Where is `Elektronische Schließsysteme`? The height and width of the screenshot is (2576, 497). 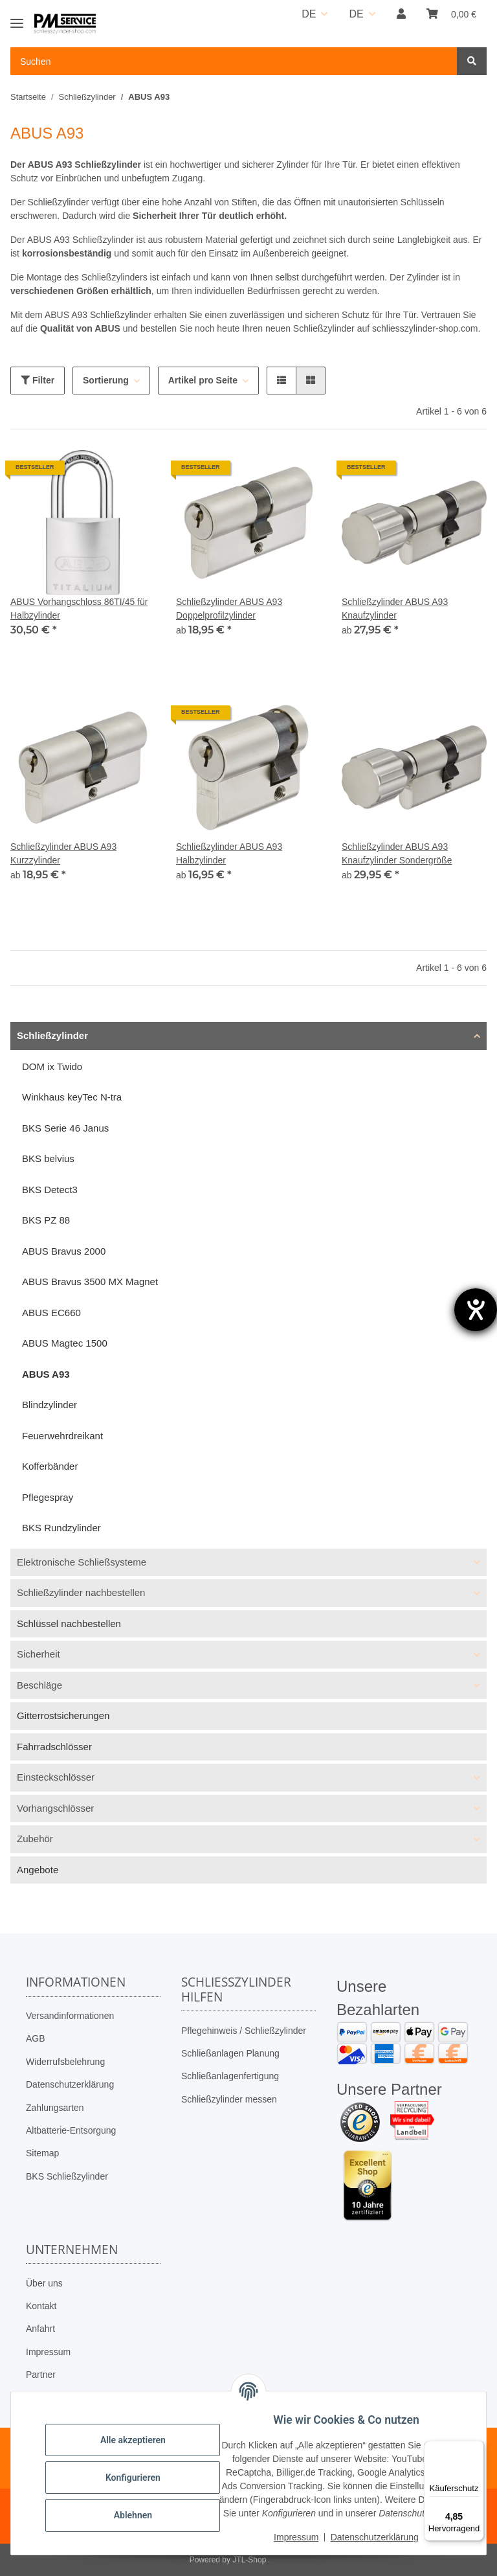 Elektronische Schließsysteme is located at coordinates (81, 1561).